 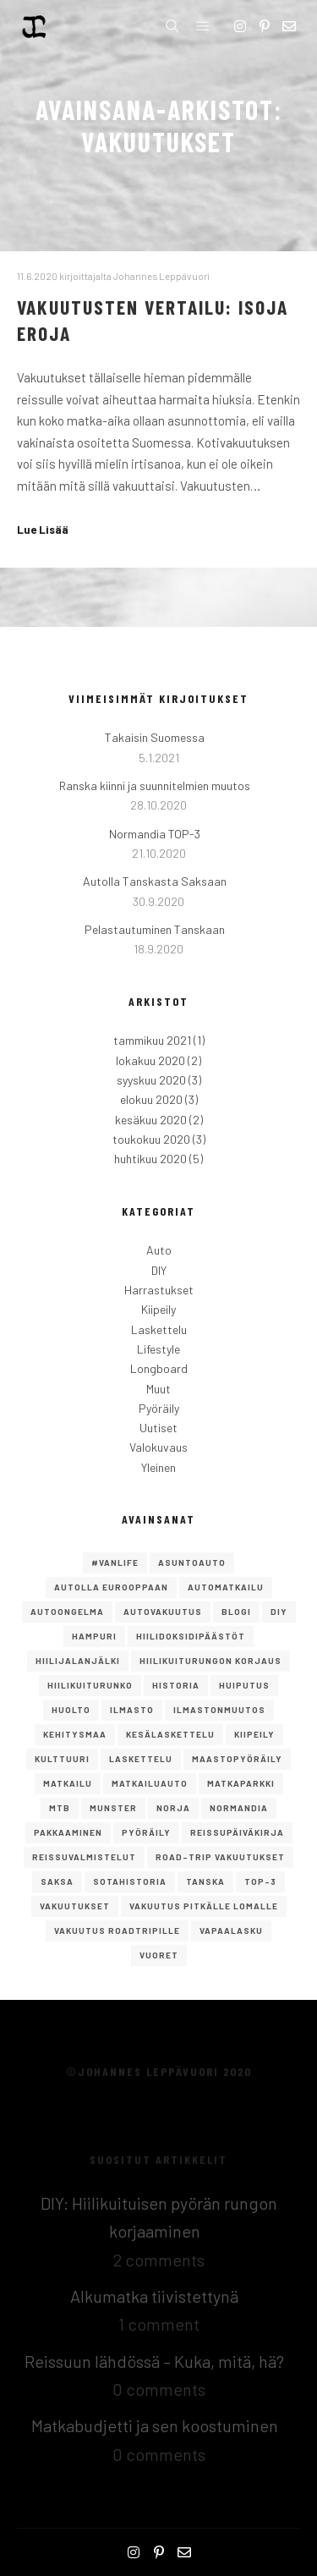 What do you see at coordinates (155, 929) in the screenshot?
I see `Pelastautuminen Tanskaan` at bounding box center [155, 929].